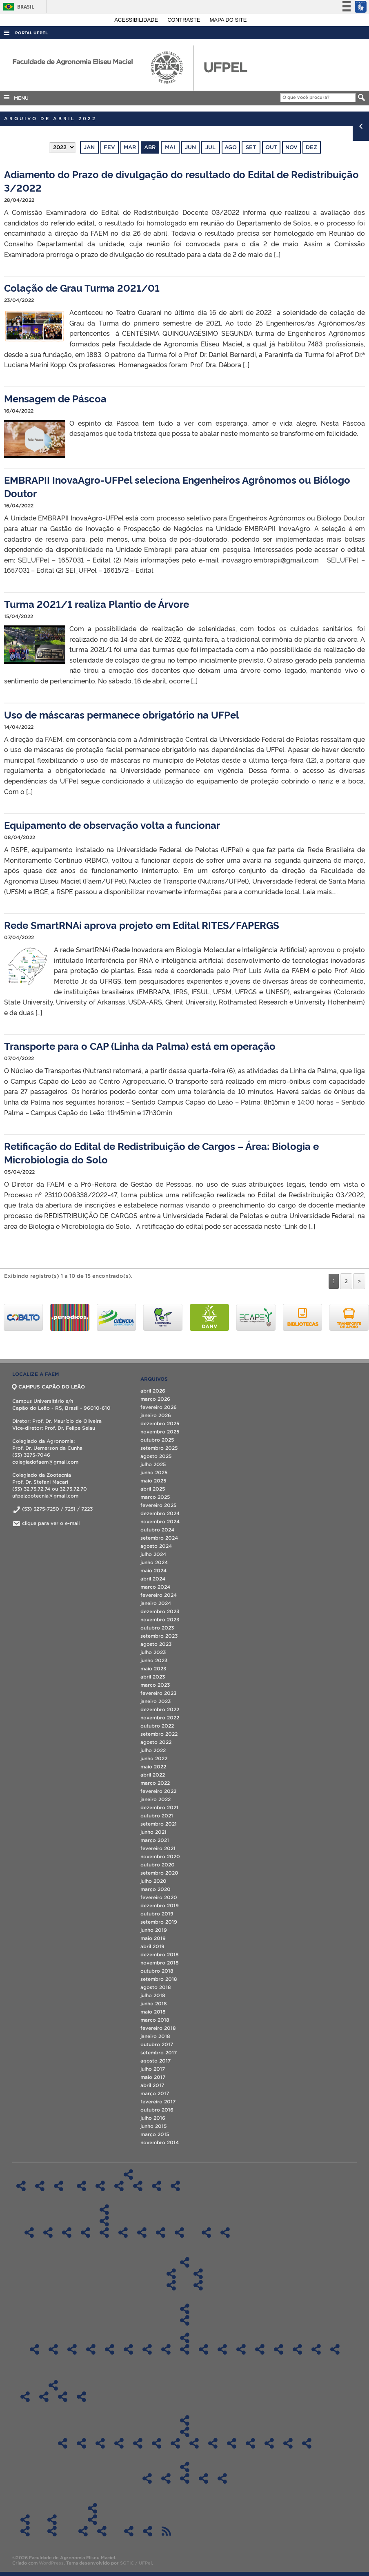  I want to click on maio 2018, so click(153, 2011).